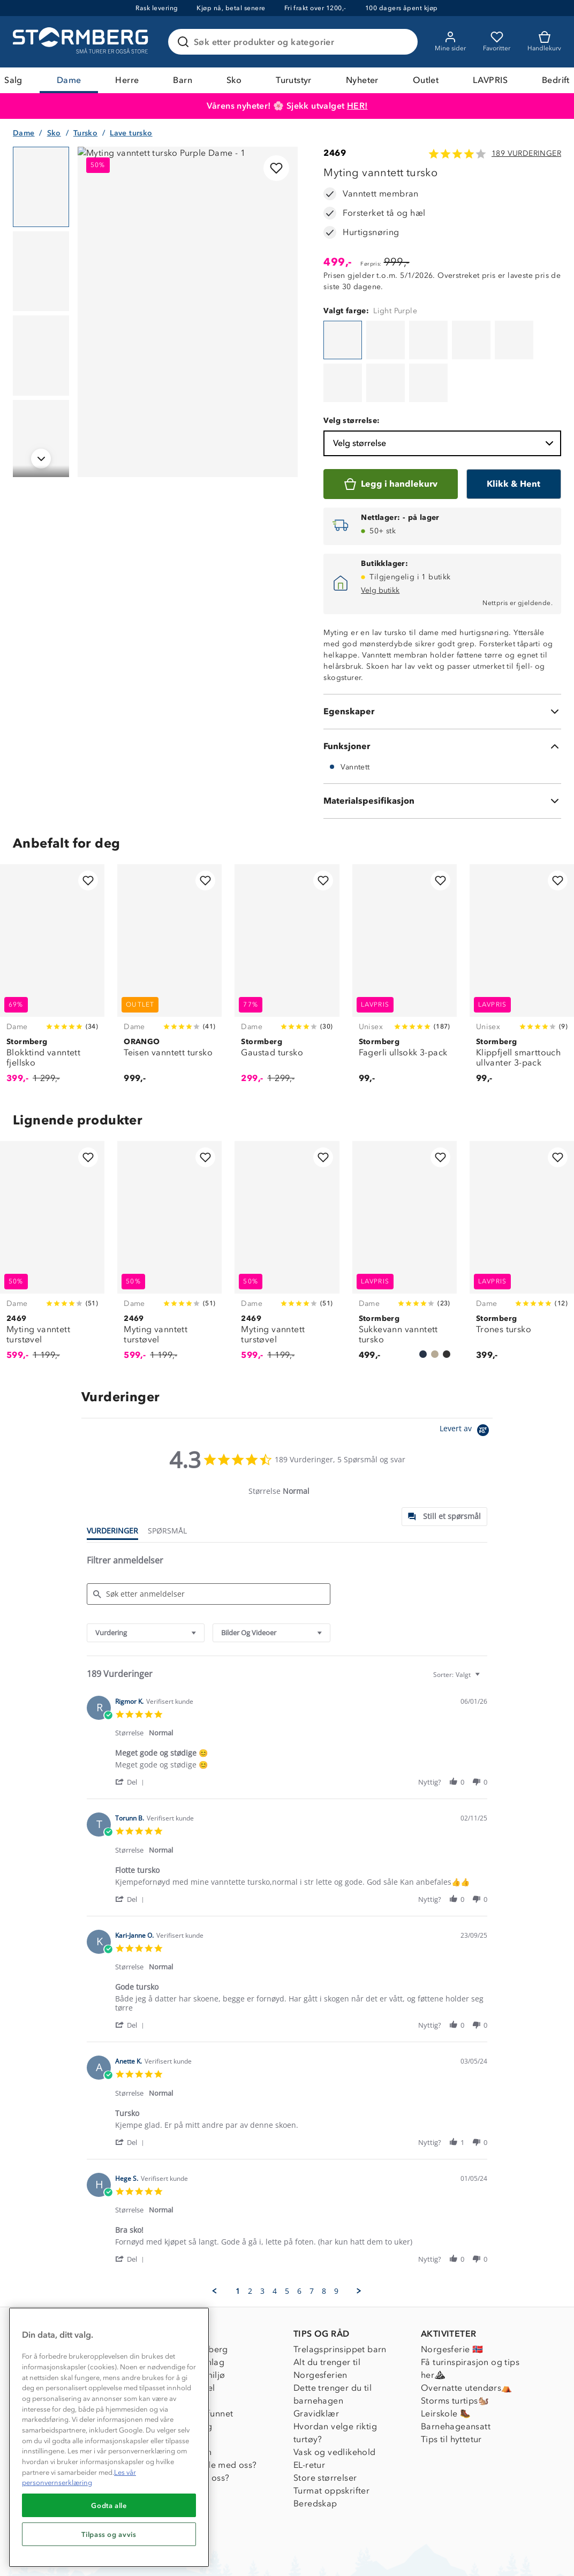 The height and width of the screenshot is (2576, 574). What do you see at coordinates (426, 80) in the screenshot?
I see `Outlet` at bounding box center [426, 80].